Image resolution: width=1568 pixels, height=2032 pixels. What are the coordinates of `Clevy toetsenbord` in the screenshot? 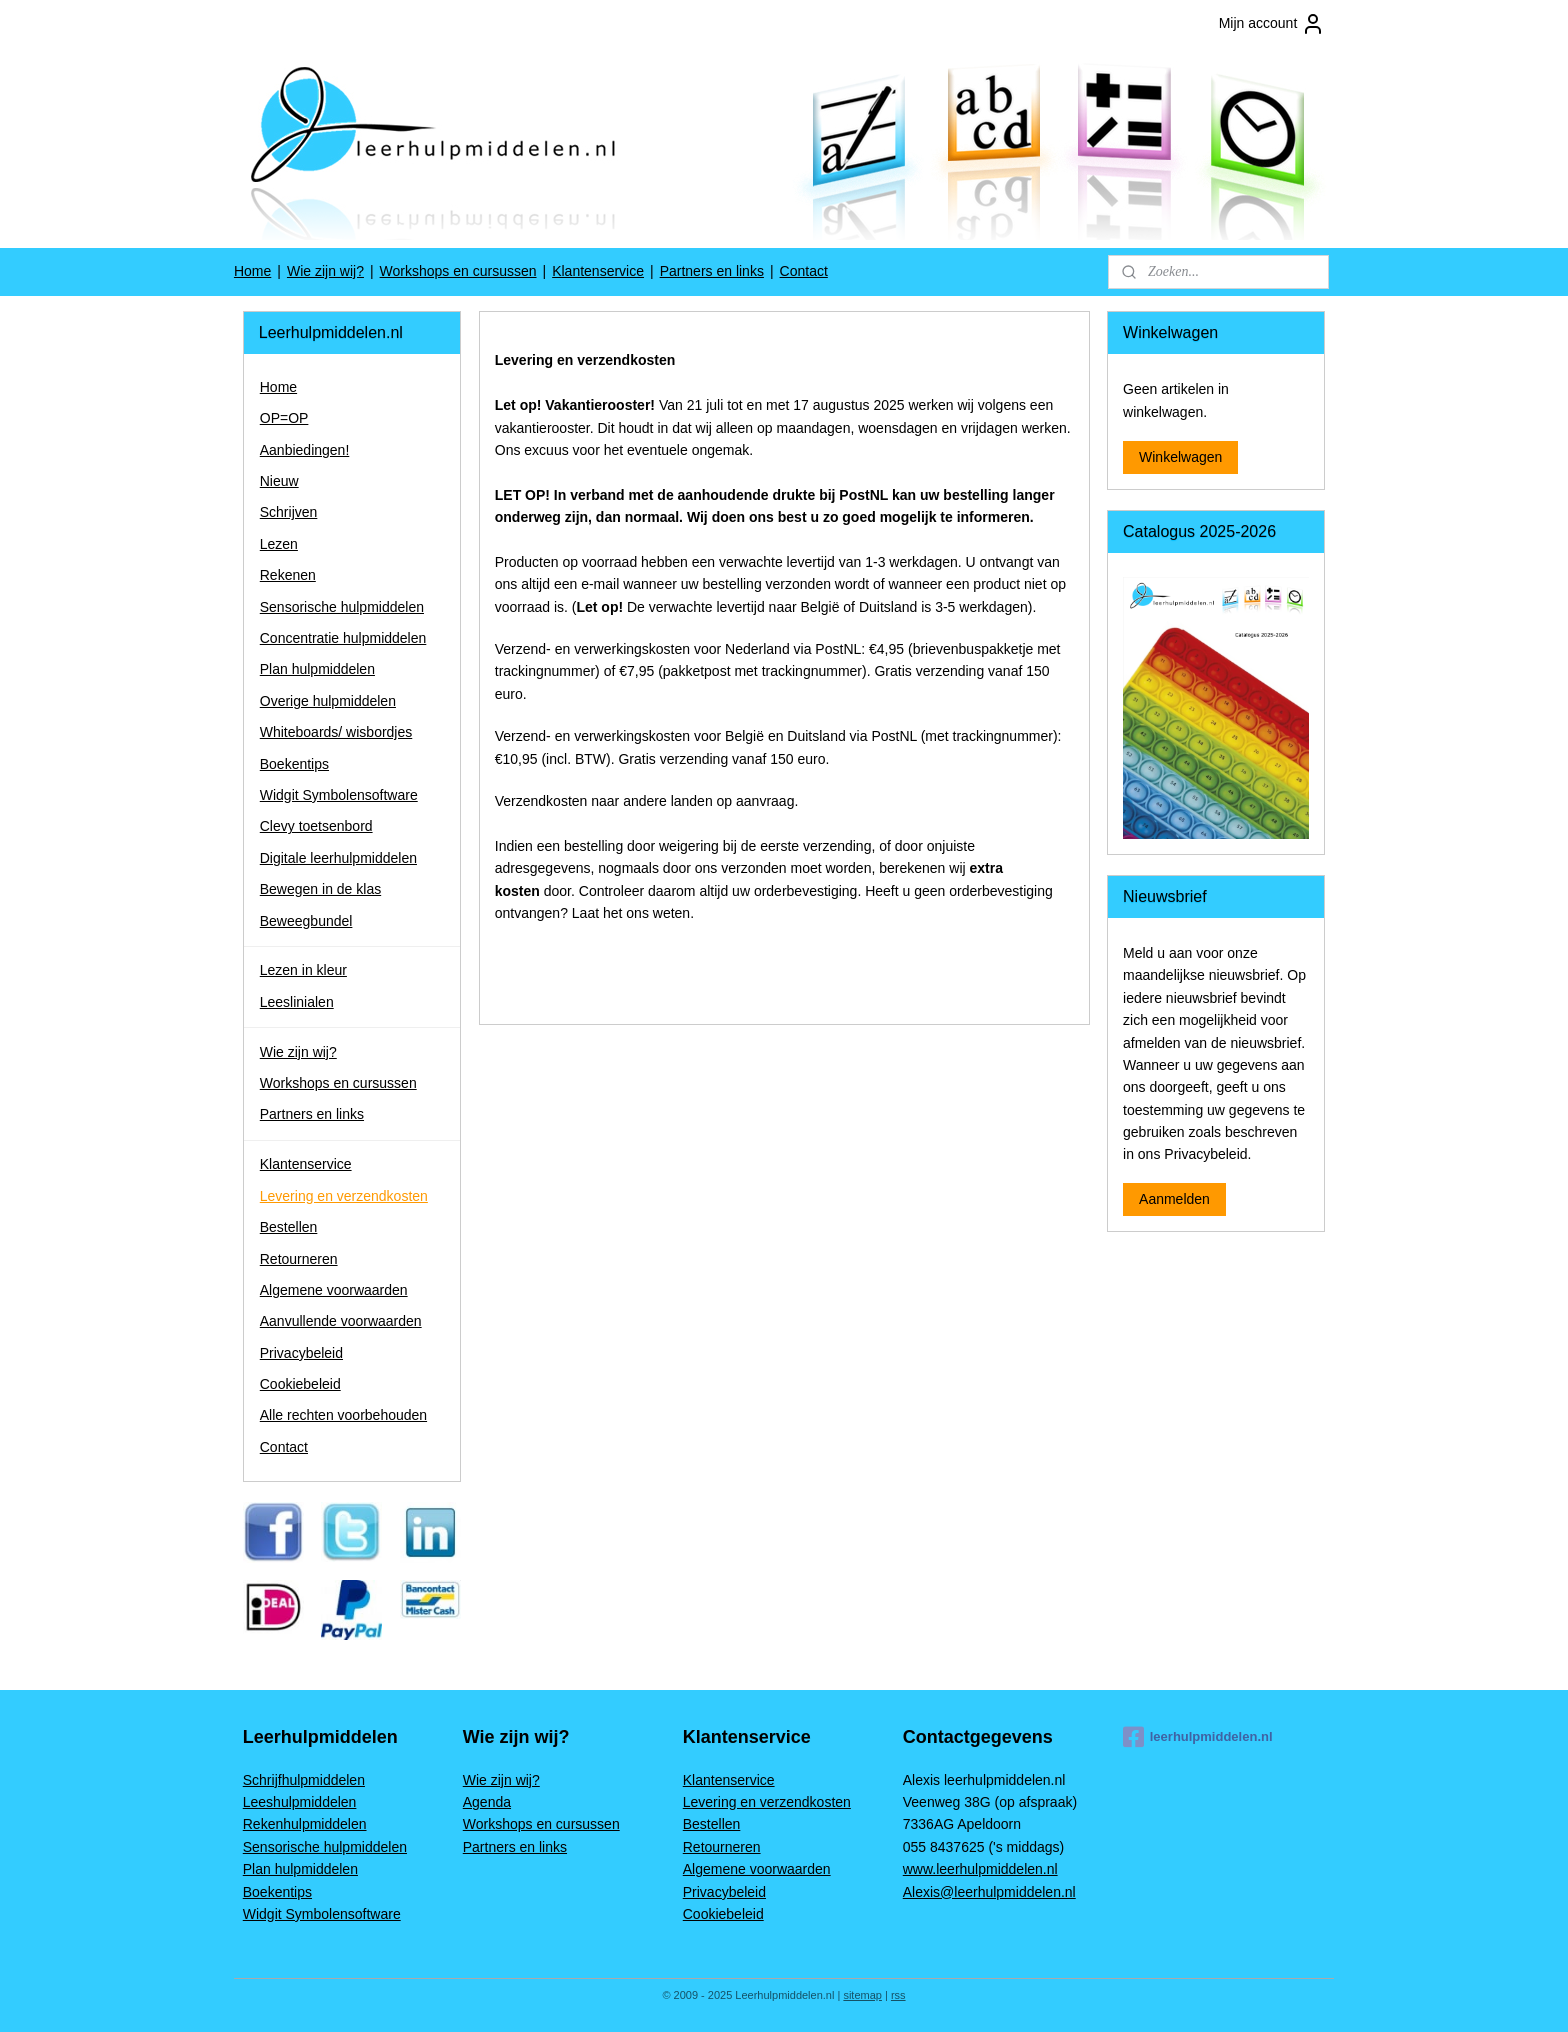 It's located at (316, 826).